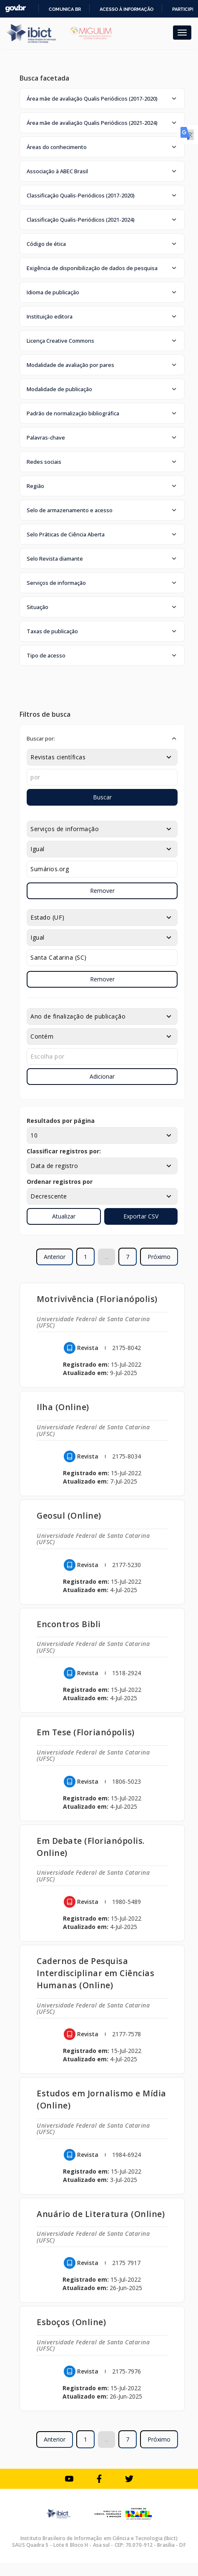  What do you see at coordinates (54, 1257) in the screenshot?
I see `Anterior` at bounding box center [54, 1257].